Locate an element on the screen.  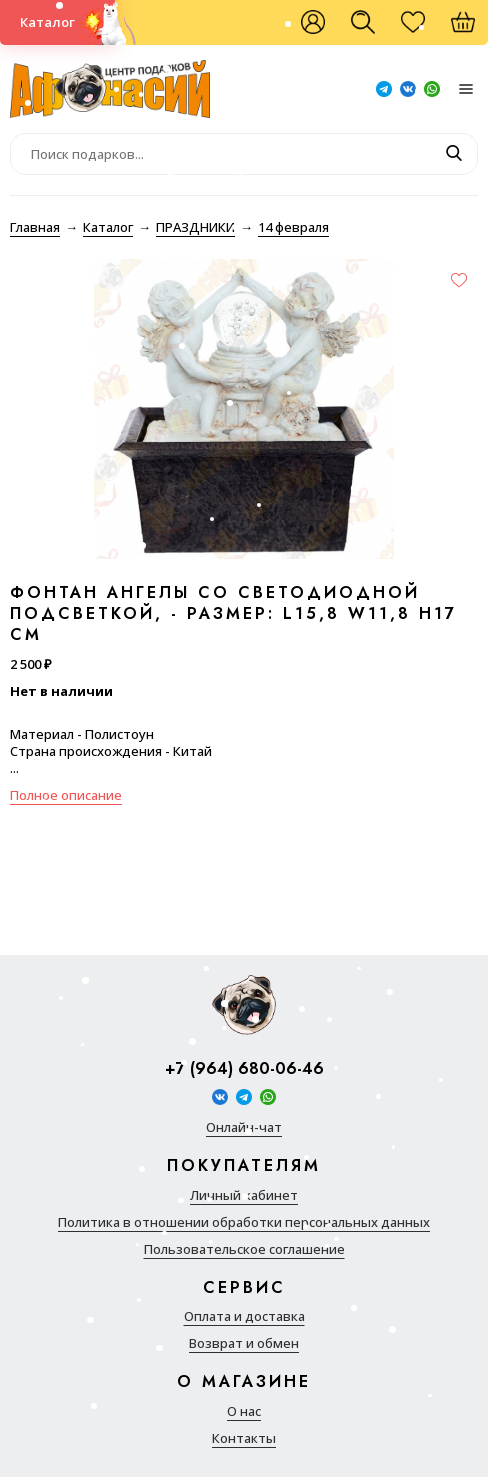
Возврат и обмен is located at coordinates (244, 1343).